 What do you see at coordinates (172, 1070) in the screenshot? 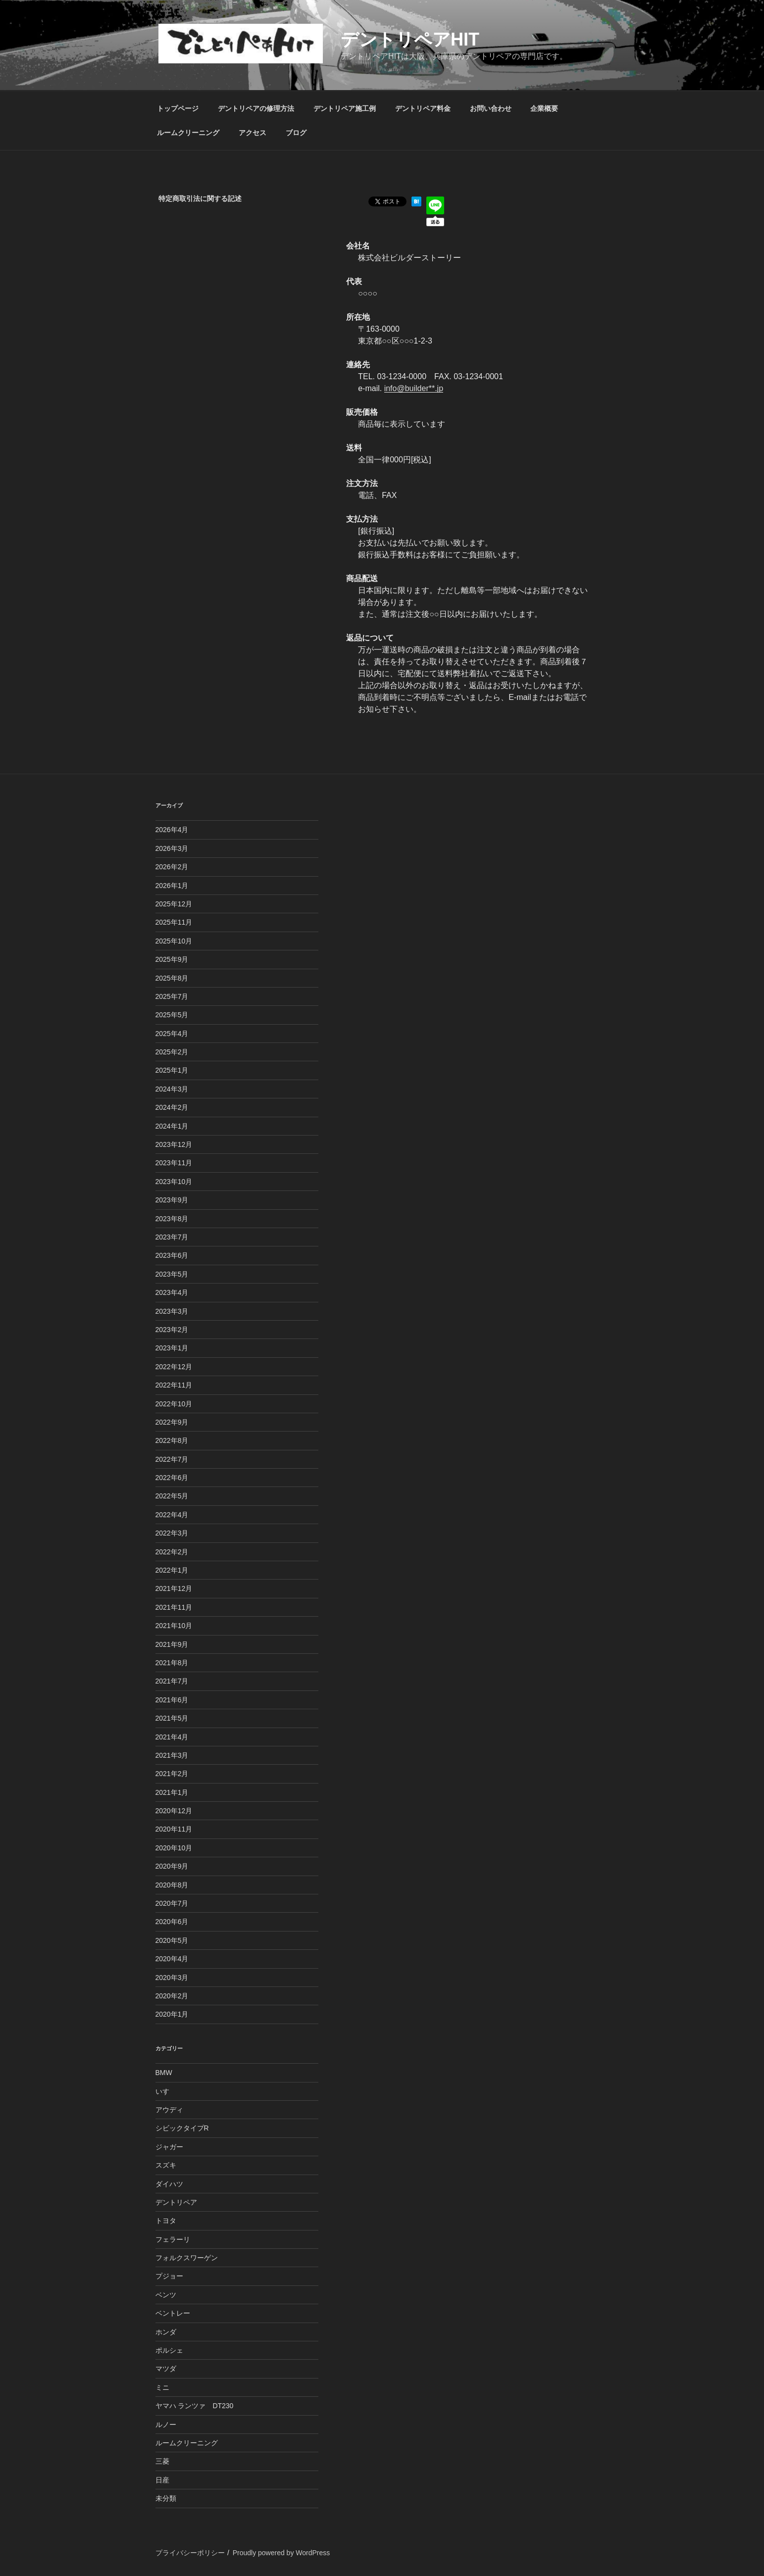
I see `2025年1月` at bounding box center [172, 1070].